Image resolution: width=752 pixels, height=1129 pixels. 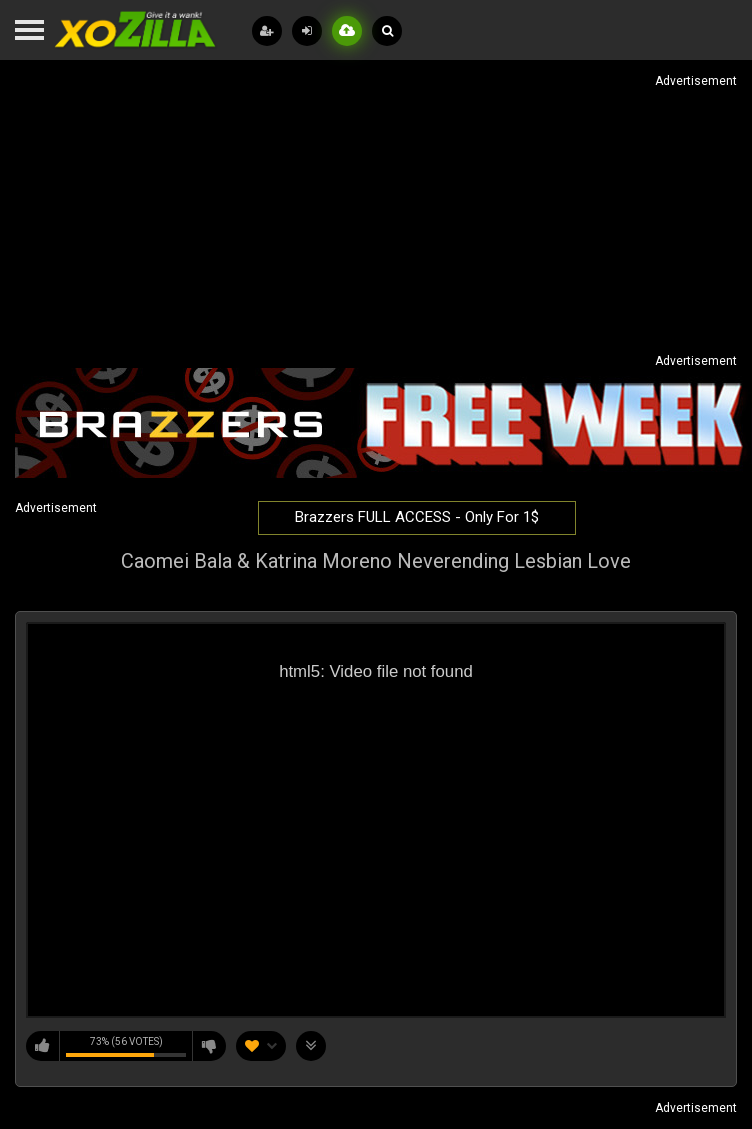 I want to click on Brazzers FULL ACCESS - Only For 1$, so click(x=417, y=517).